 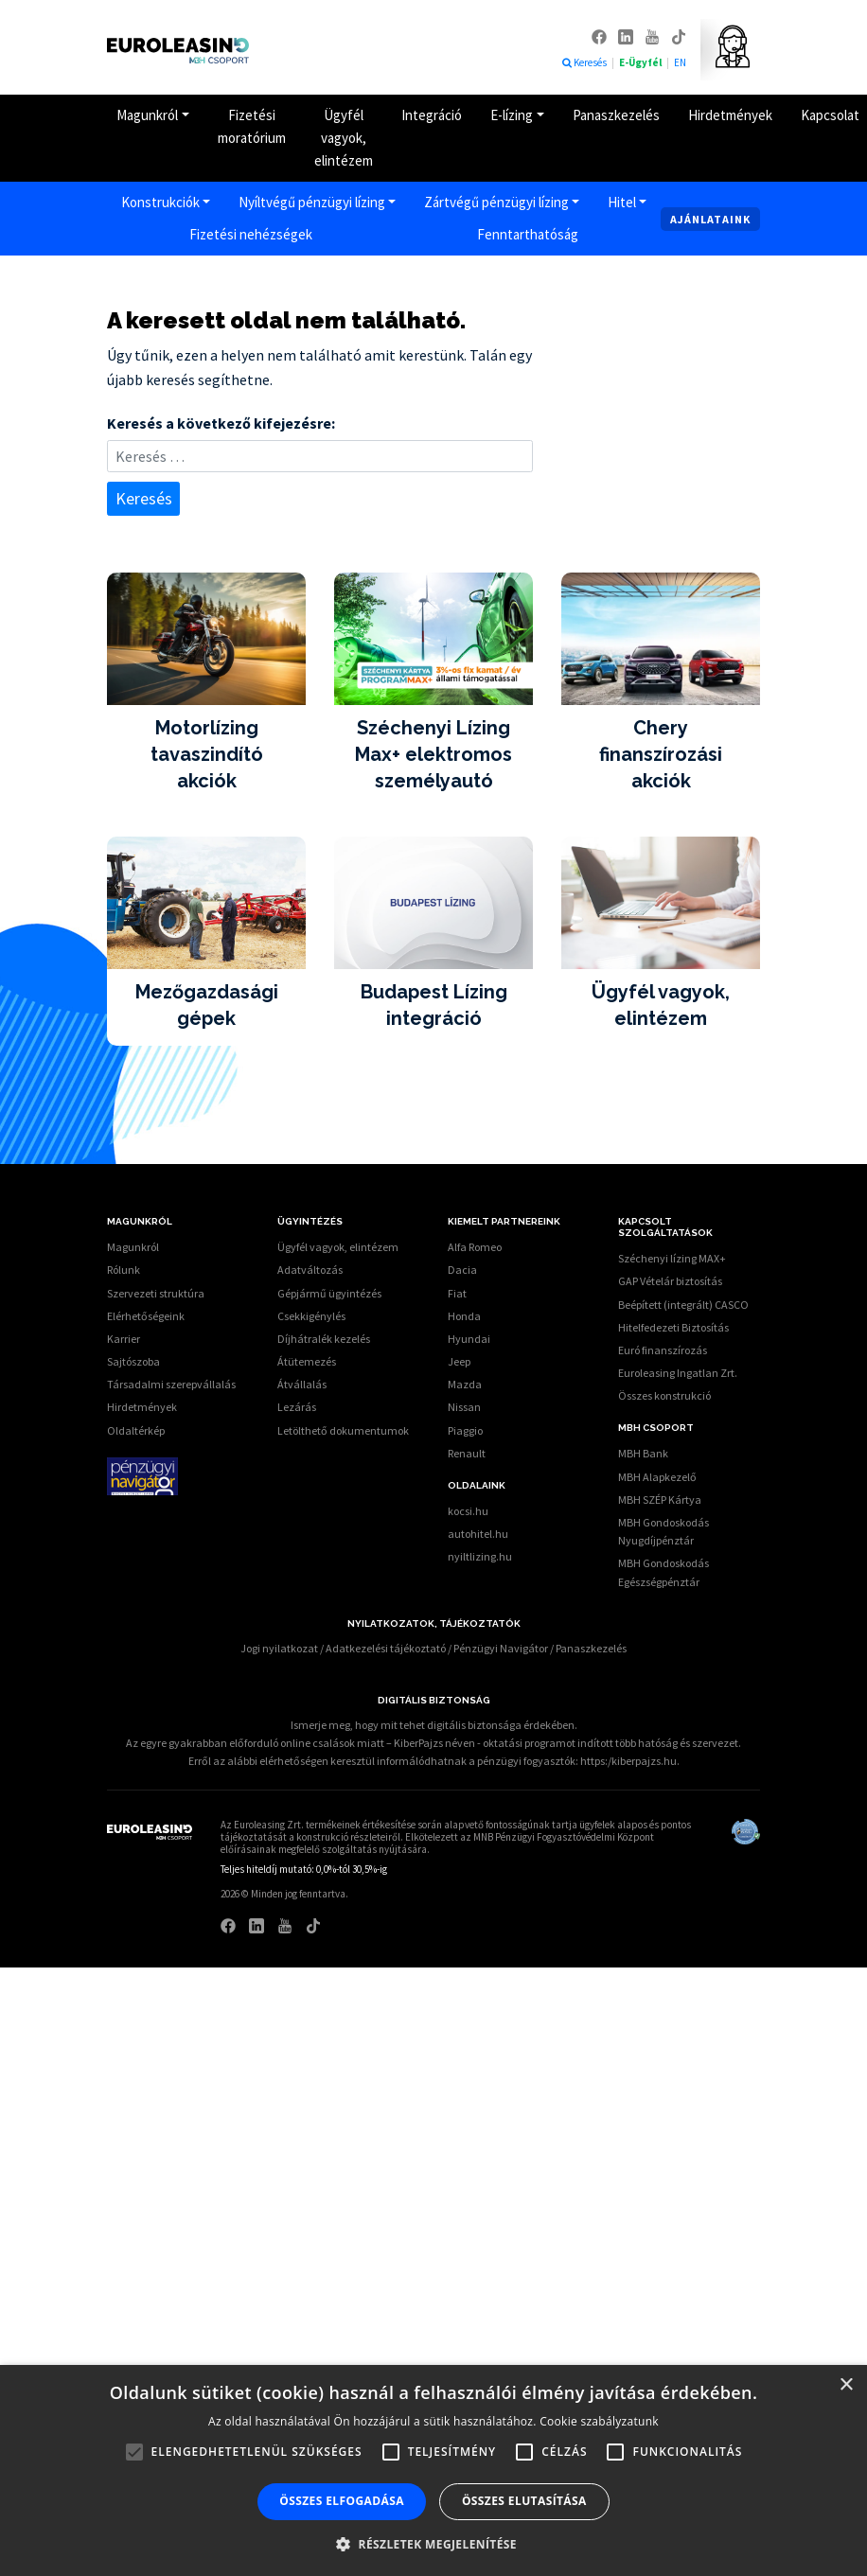 What do you see at coordinates (496, 202) in the screenshot?
I see `Zártvégű pénzügyi lízing` at bounding box center [496, 202].